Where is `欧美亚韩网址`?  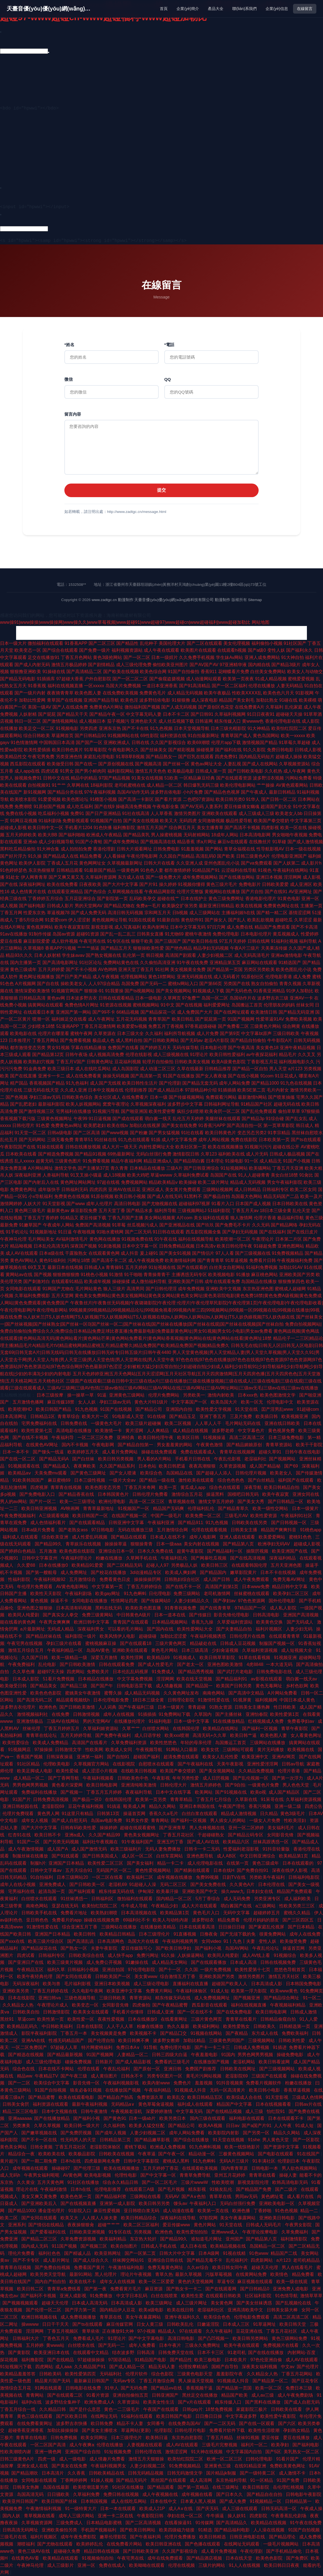 欧美亚韩网址 is located at coordinates (108, 2253).